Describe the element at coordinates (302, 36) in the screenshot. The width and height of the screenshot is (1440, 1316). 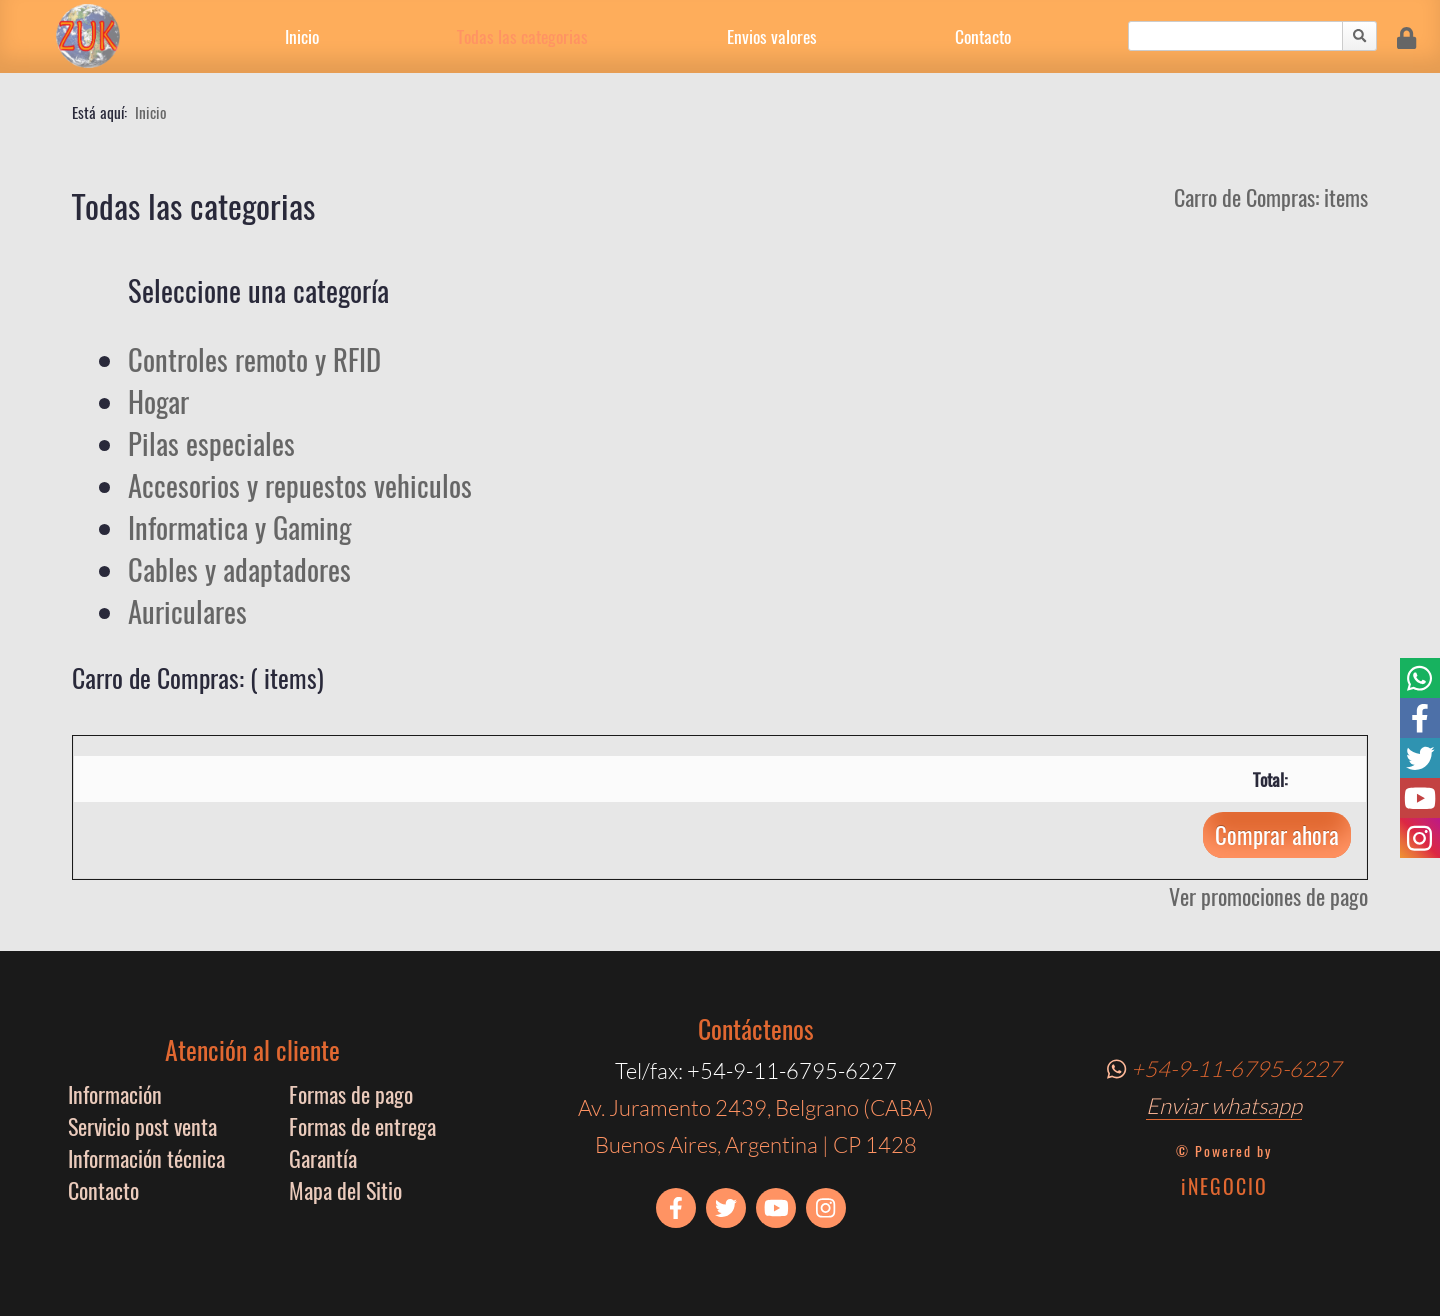
I see `Inicio` at that location.